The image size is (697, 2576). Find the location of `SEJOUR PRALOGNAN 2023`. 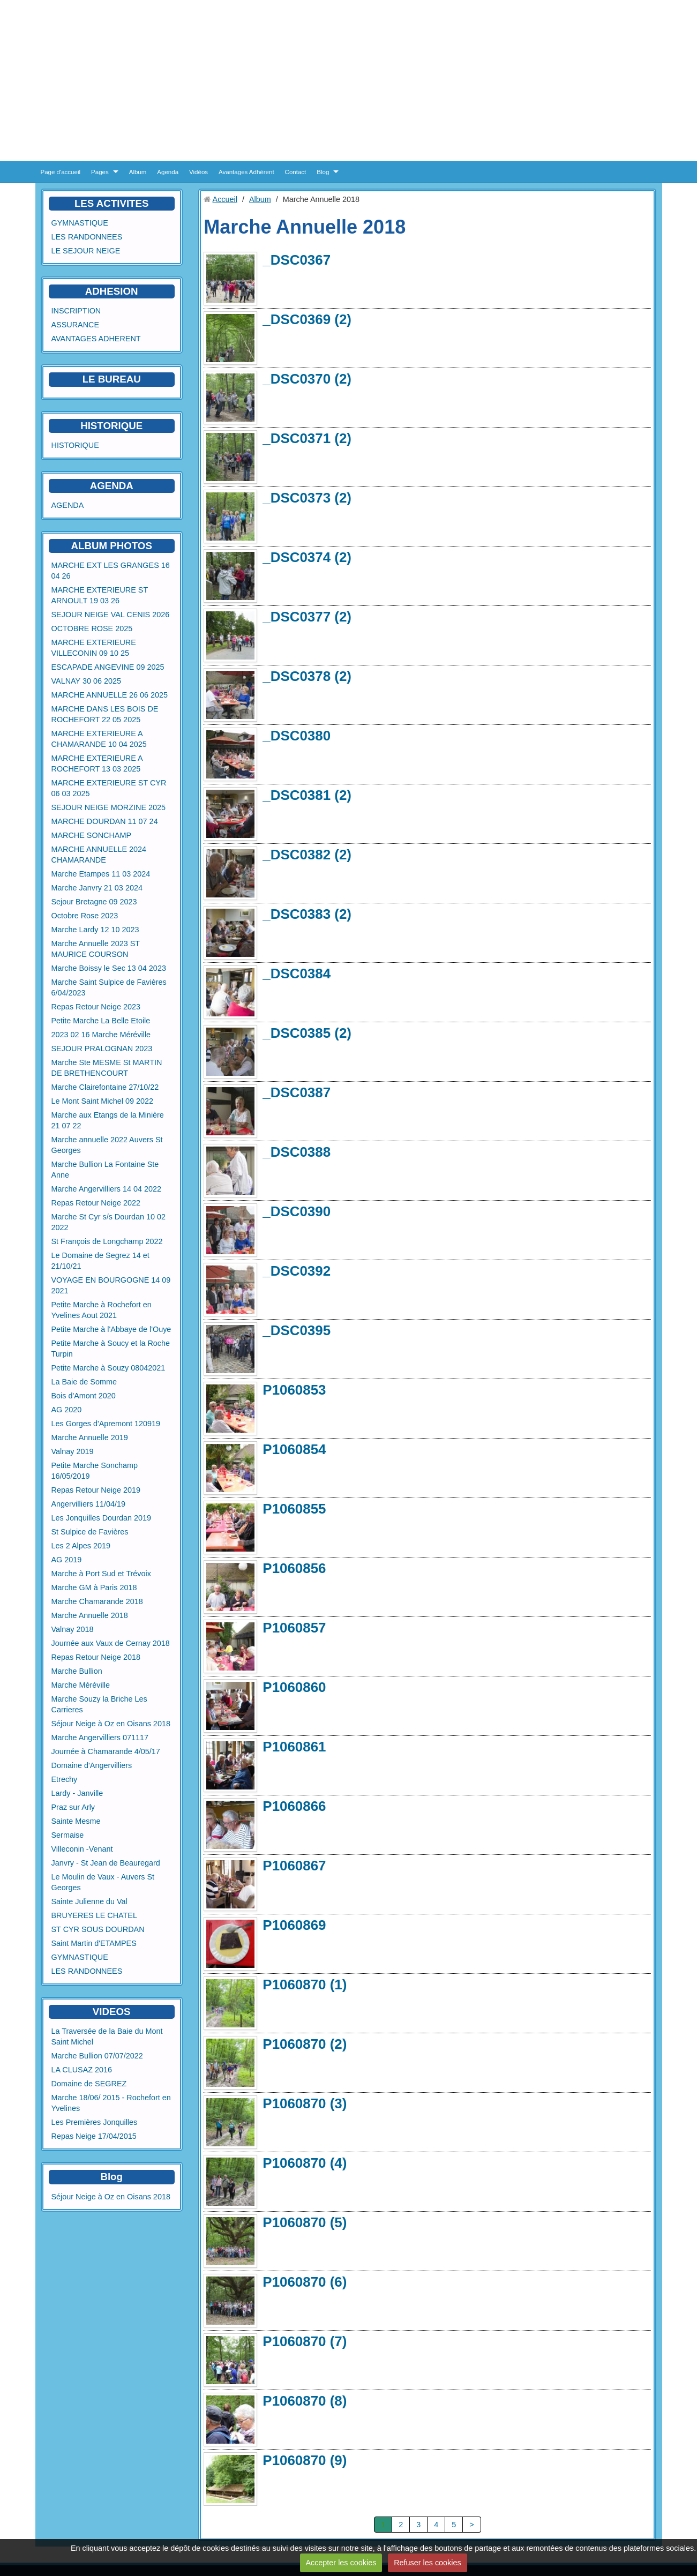

SEJOUR PRALOGNAN 2023 is located at coordinates (102, 1048).